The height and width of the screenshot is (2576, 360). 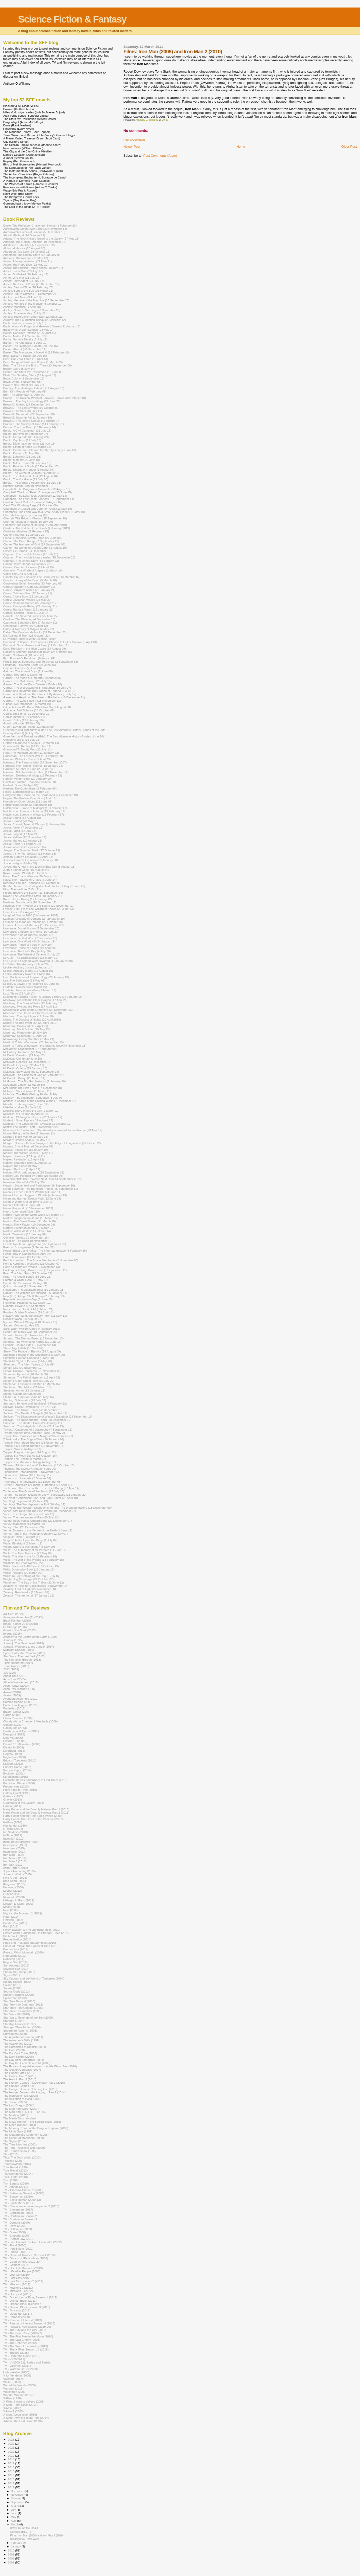 What do you see at coordinates (33, 388) in the screenshot?
I see `Bradley: The Heritage of Hastur (12 August 18)` at bounding box center [33, 388].